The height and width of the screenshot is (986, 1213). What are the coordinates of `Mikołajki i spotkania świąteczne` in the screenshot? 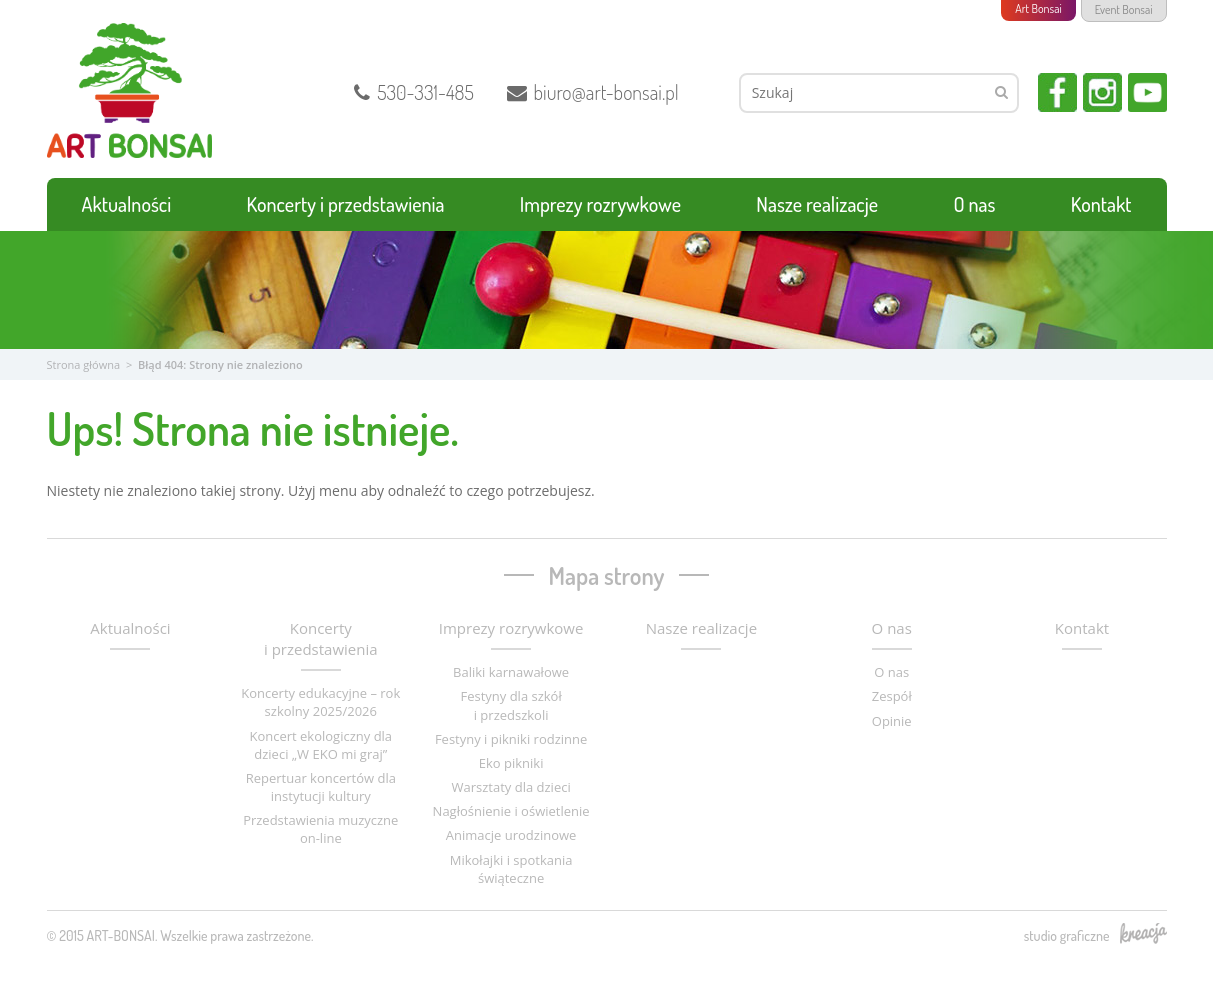 It's located at (511, 869).